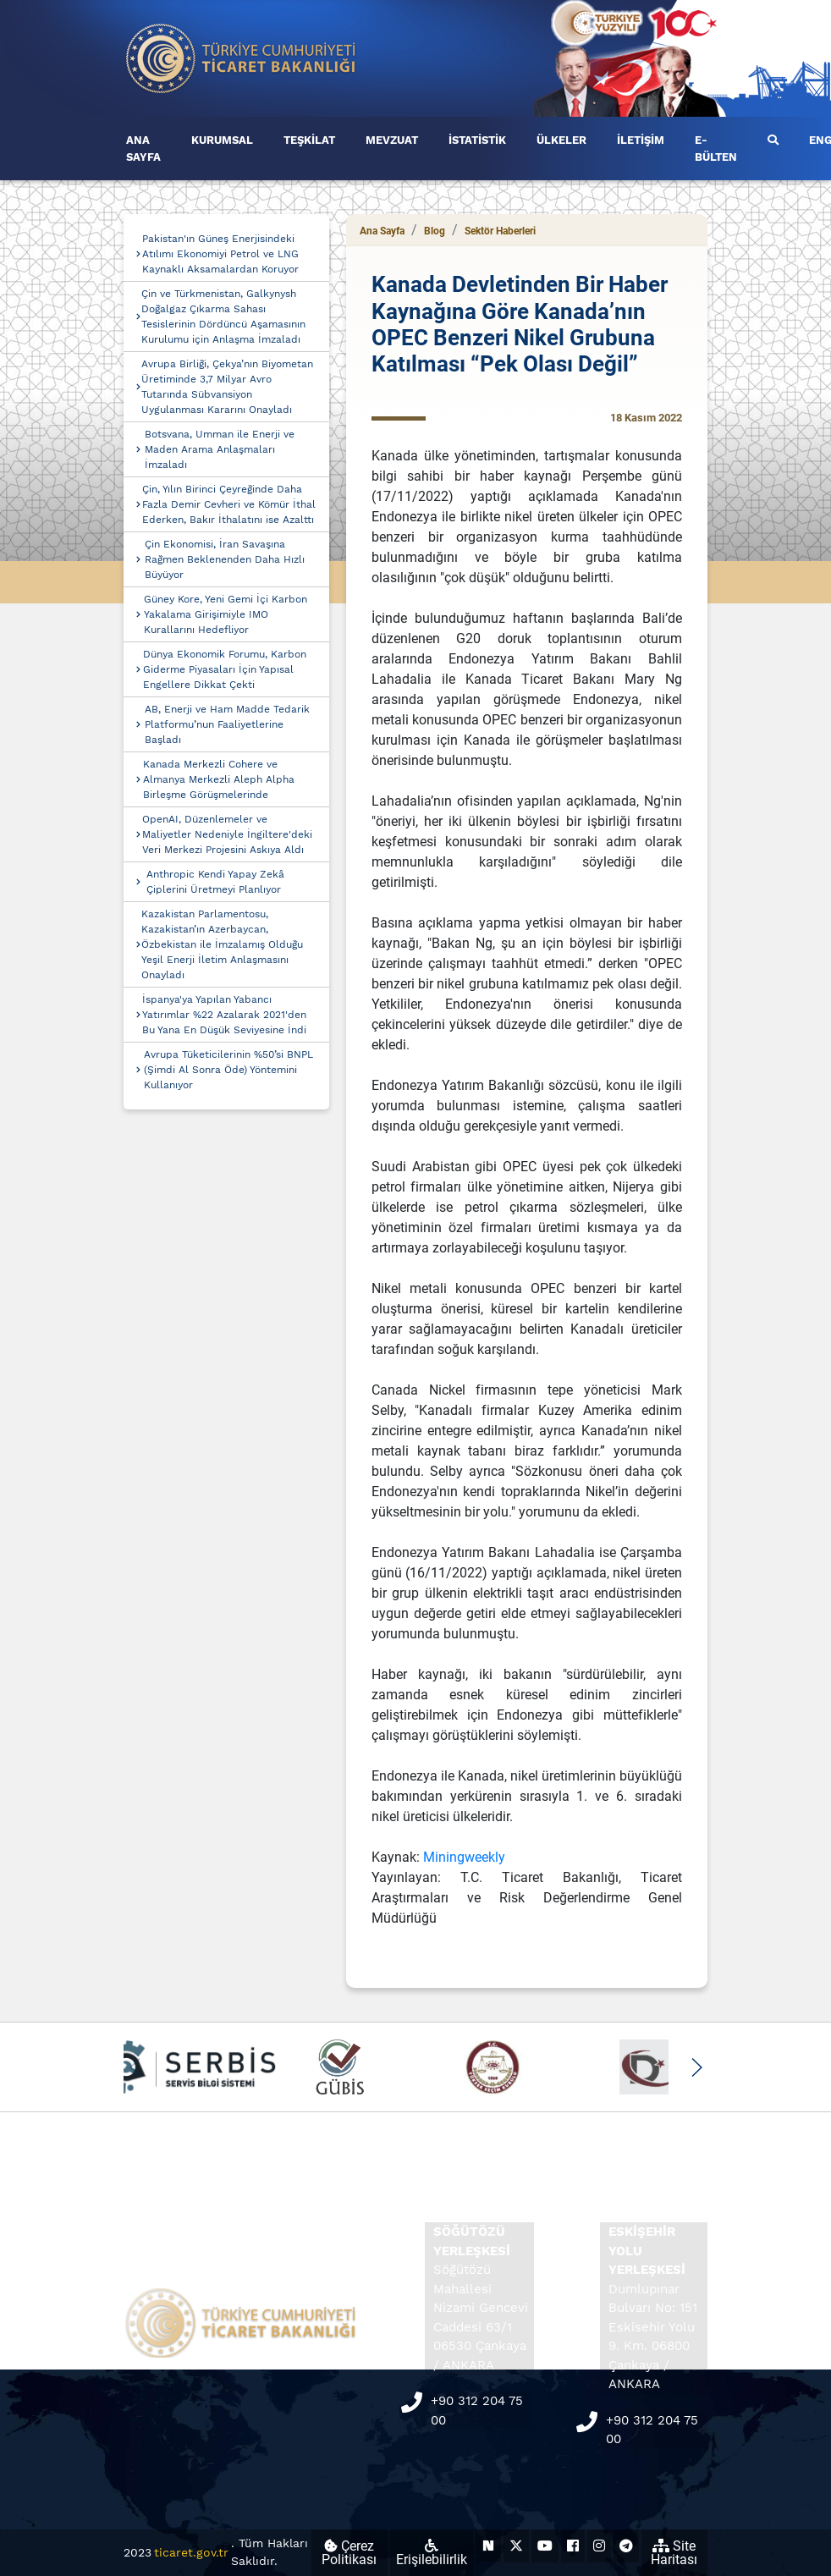 The image size is (831, 2576). Describe the element at coordinates (640, 140) in the screenshot. I see `İLETİŞİM` at that location.